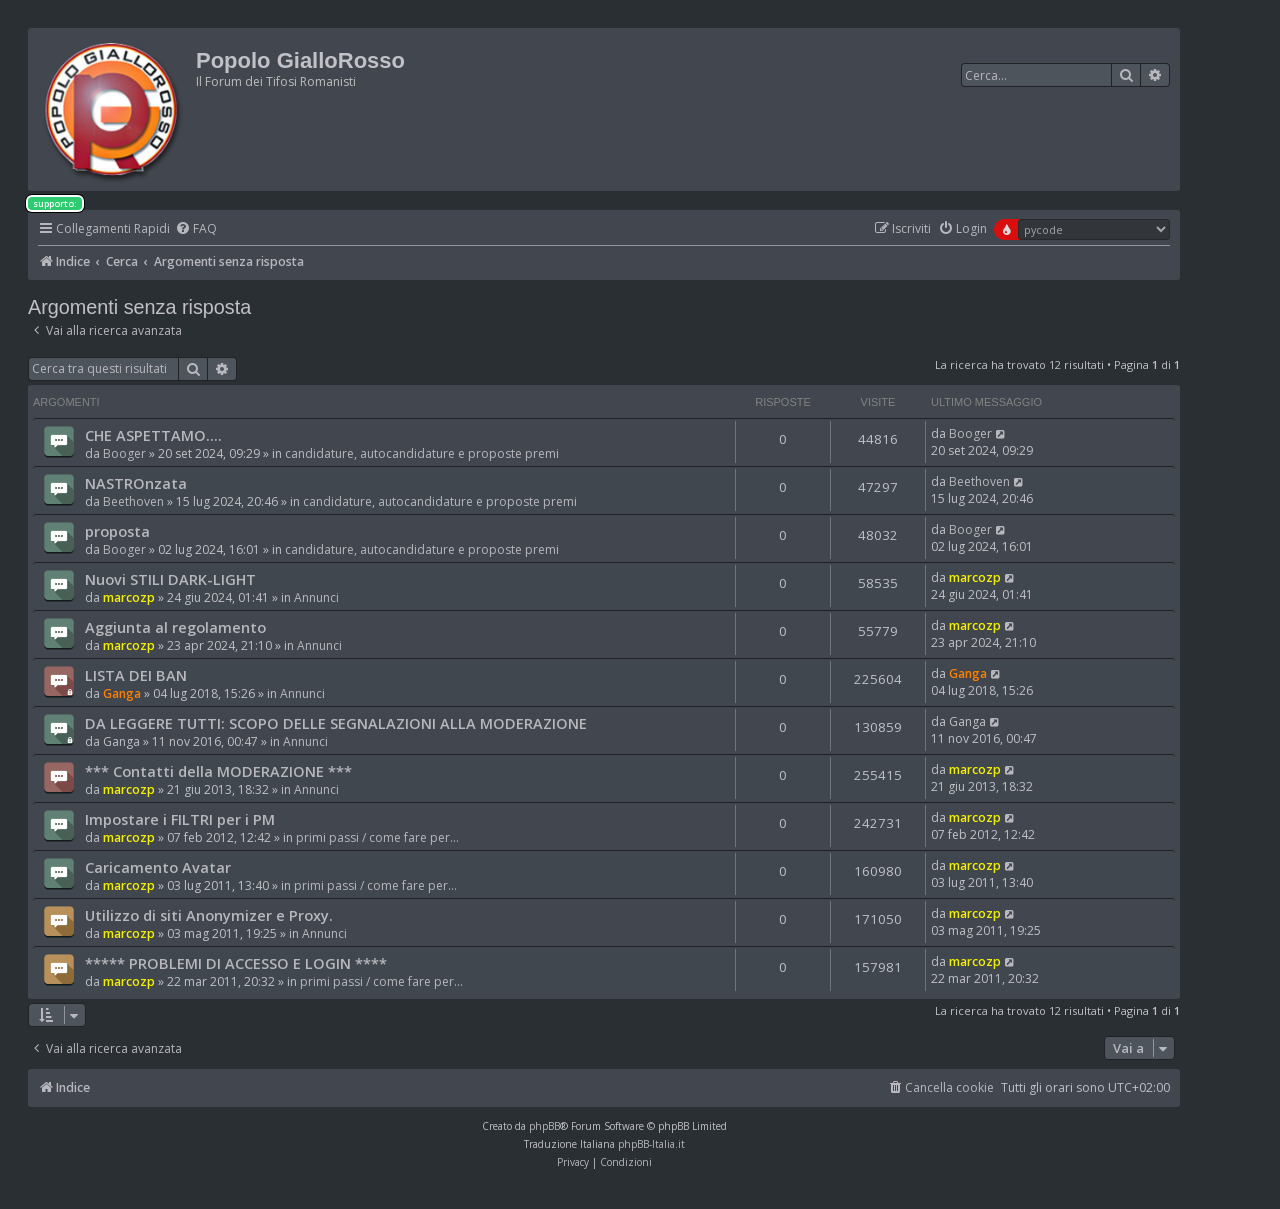 This screenshot has height=1209, width=1280. What do you see at coordinates (136, 675) in the screenshot?
I see `LISTA DEI BAN` at bounding box center [136, 675].